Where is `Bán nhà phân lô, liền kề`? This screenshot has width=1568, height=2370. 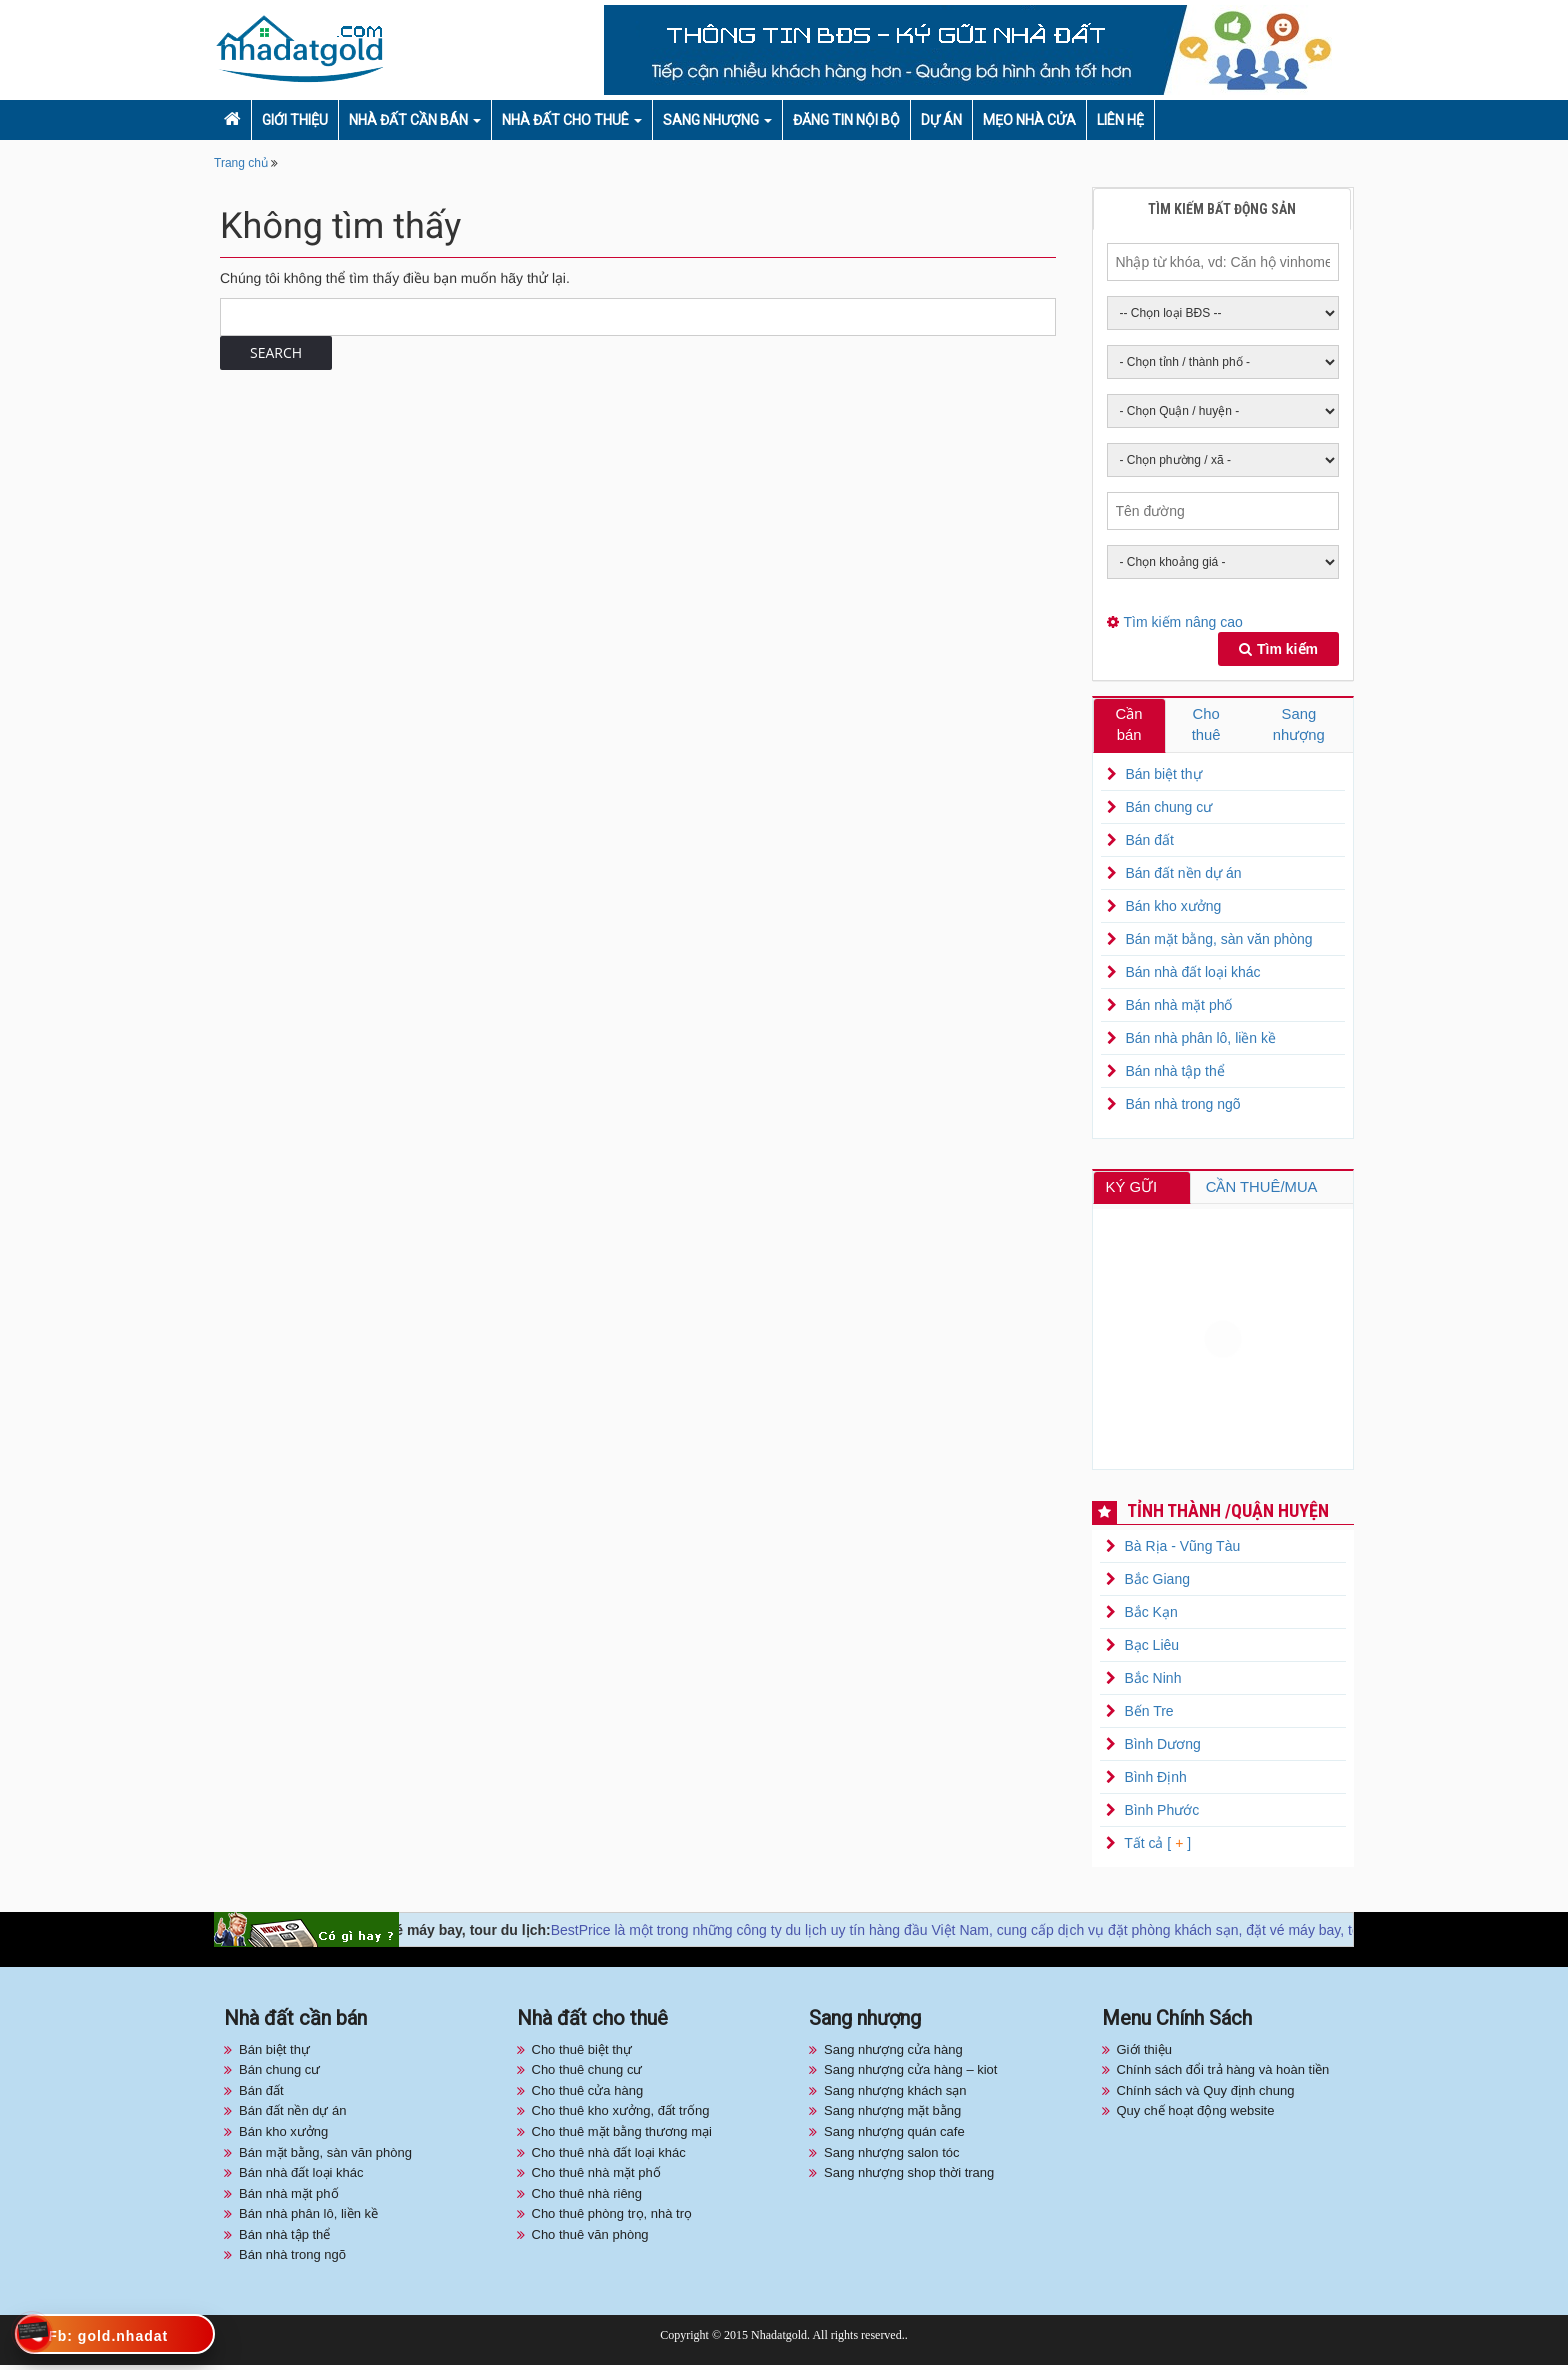 Bán nhà phân lô, liền kề is located at coordinates (1200, 1041).